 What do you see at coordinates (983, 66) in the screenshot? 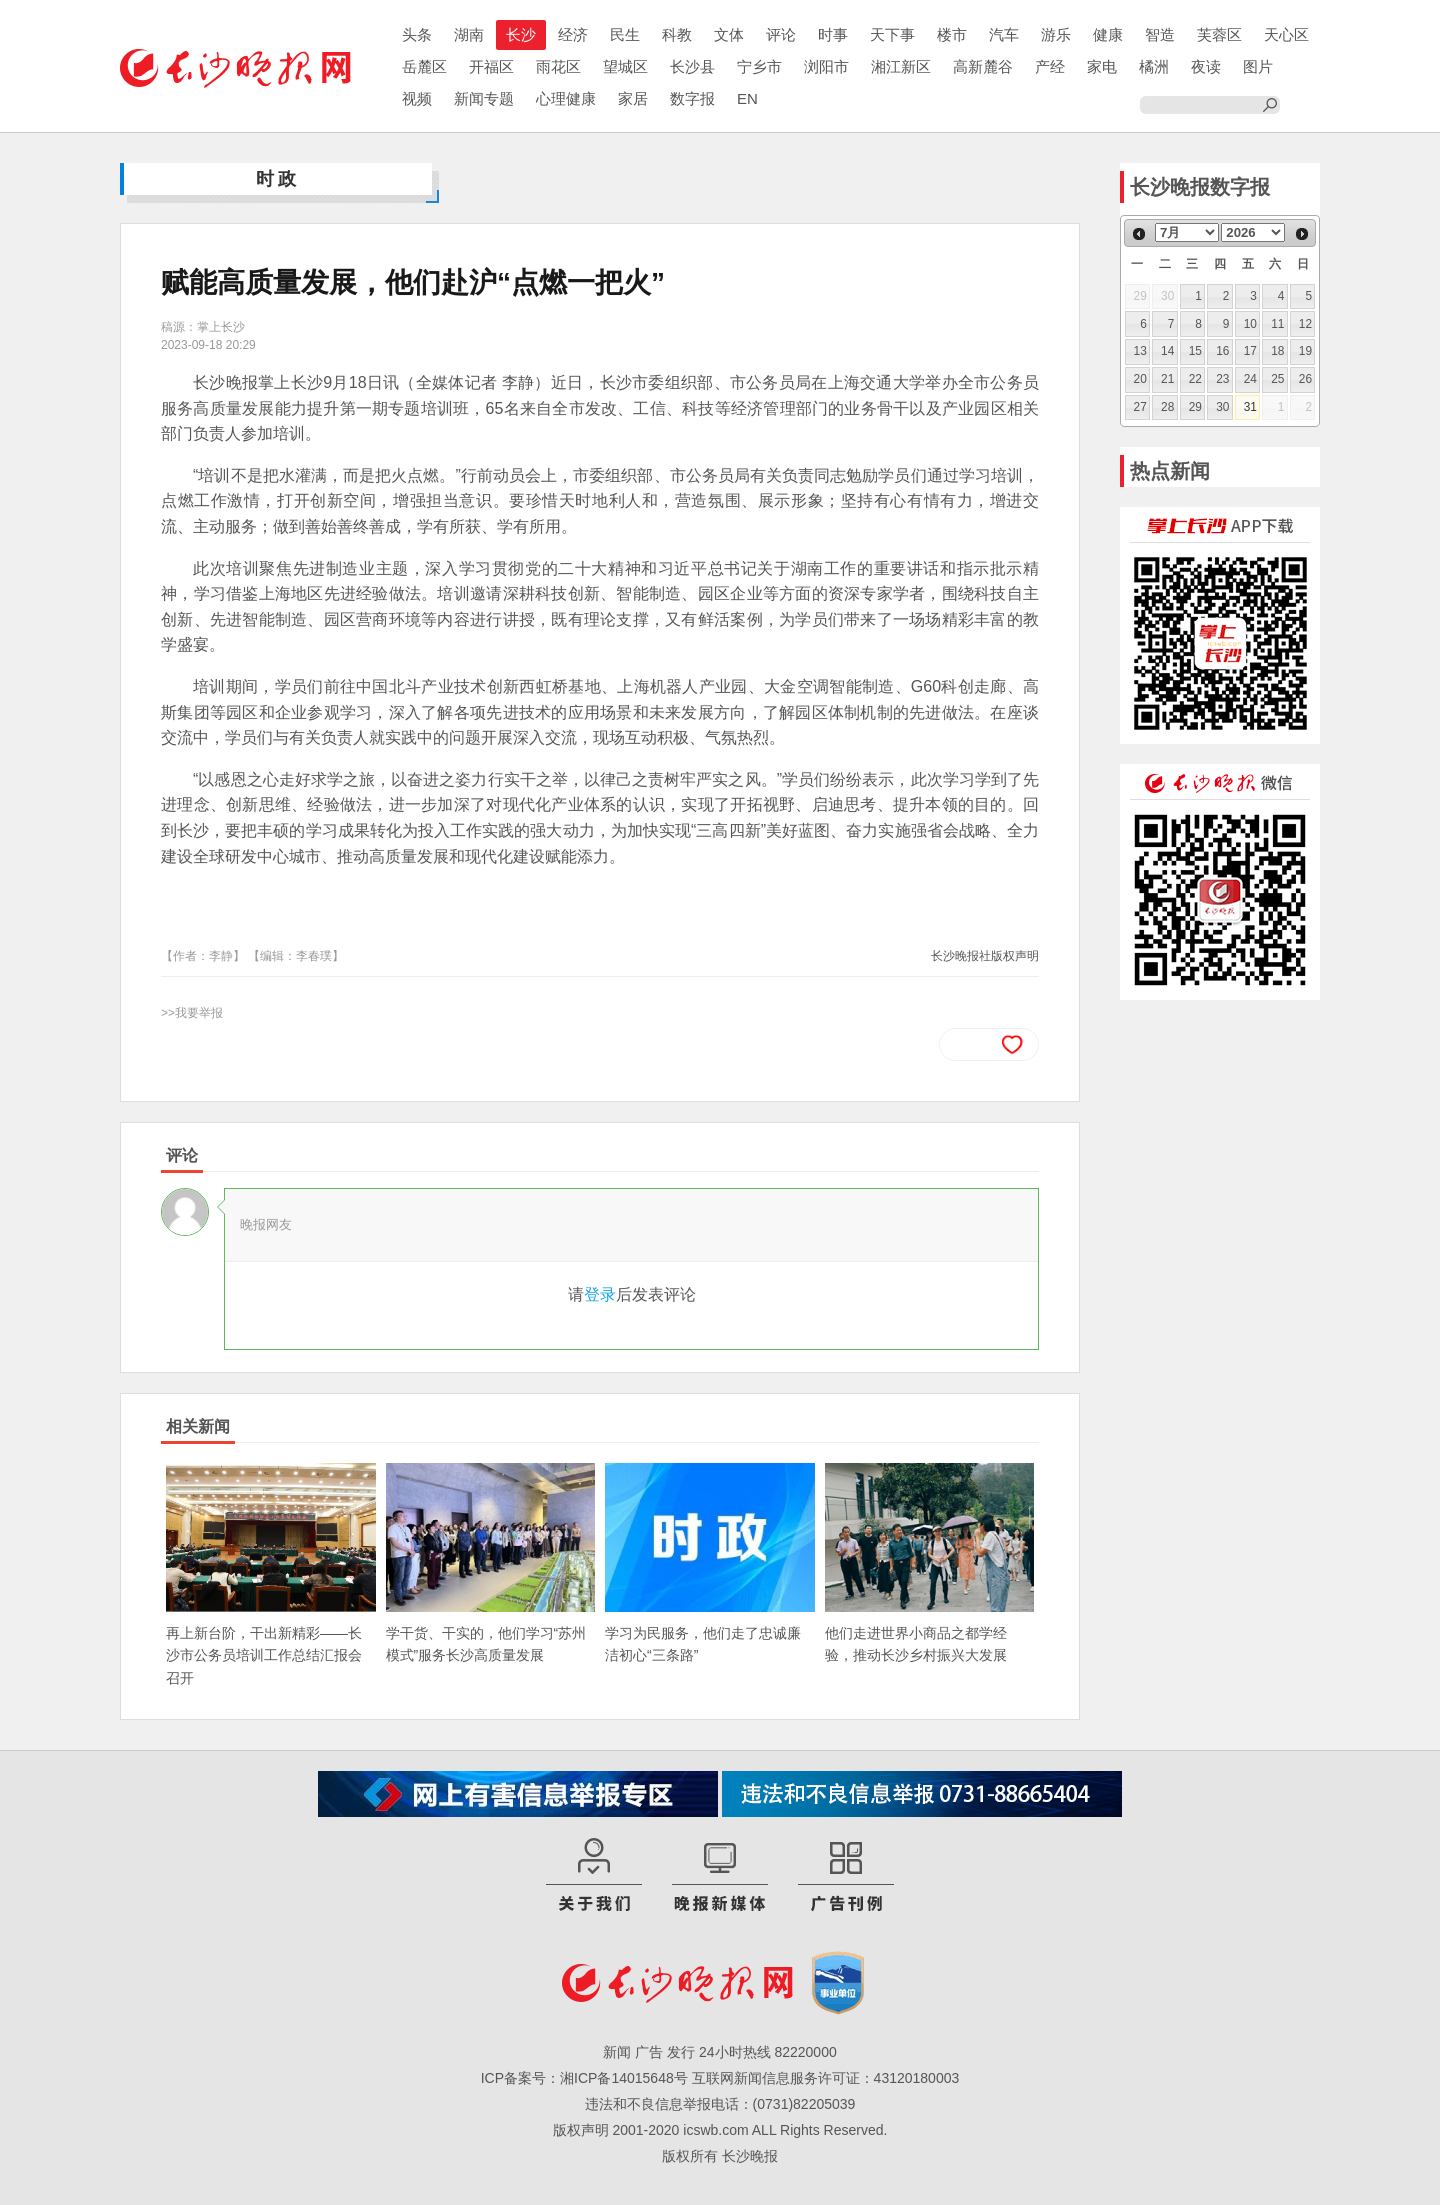
I see `高新麓谷` at bounding box center [983, 66].